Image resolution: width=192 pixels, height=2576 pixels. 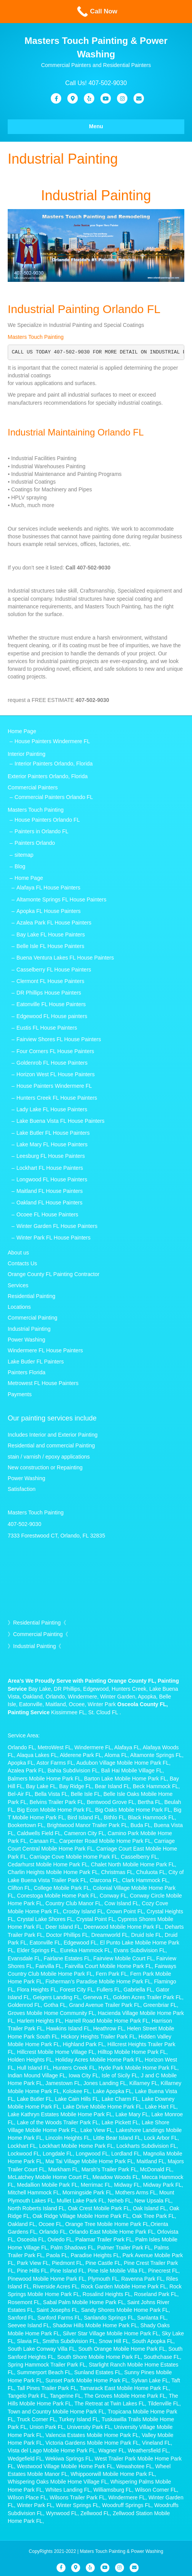 What do you see at coordinates (52, 1179) in the screenshot?
I see `Longwood FL House Painters` at bounding box center [52, 1179].